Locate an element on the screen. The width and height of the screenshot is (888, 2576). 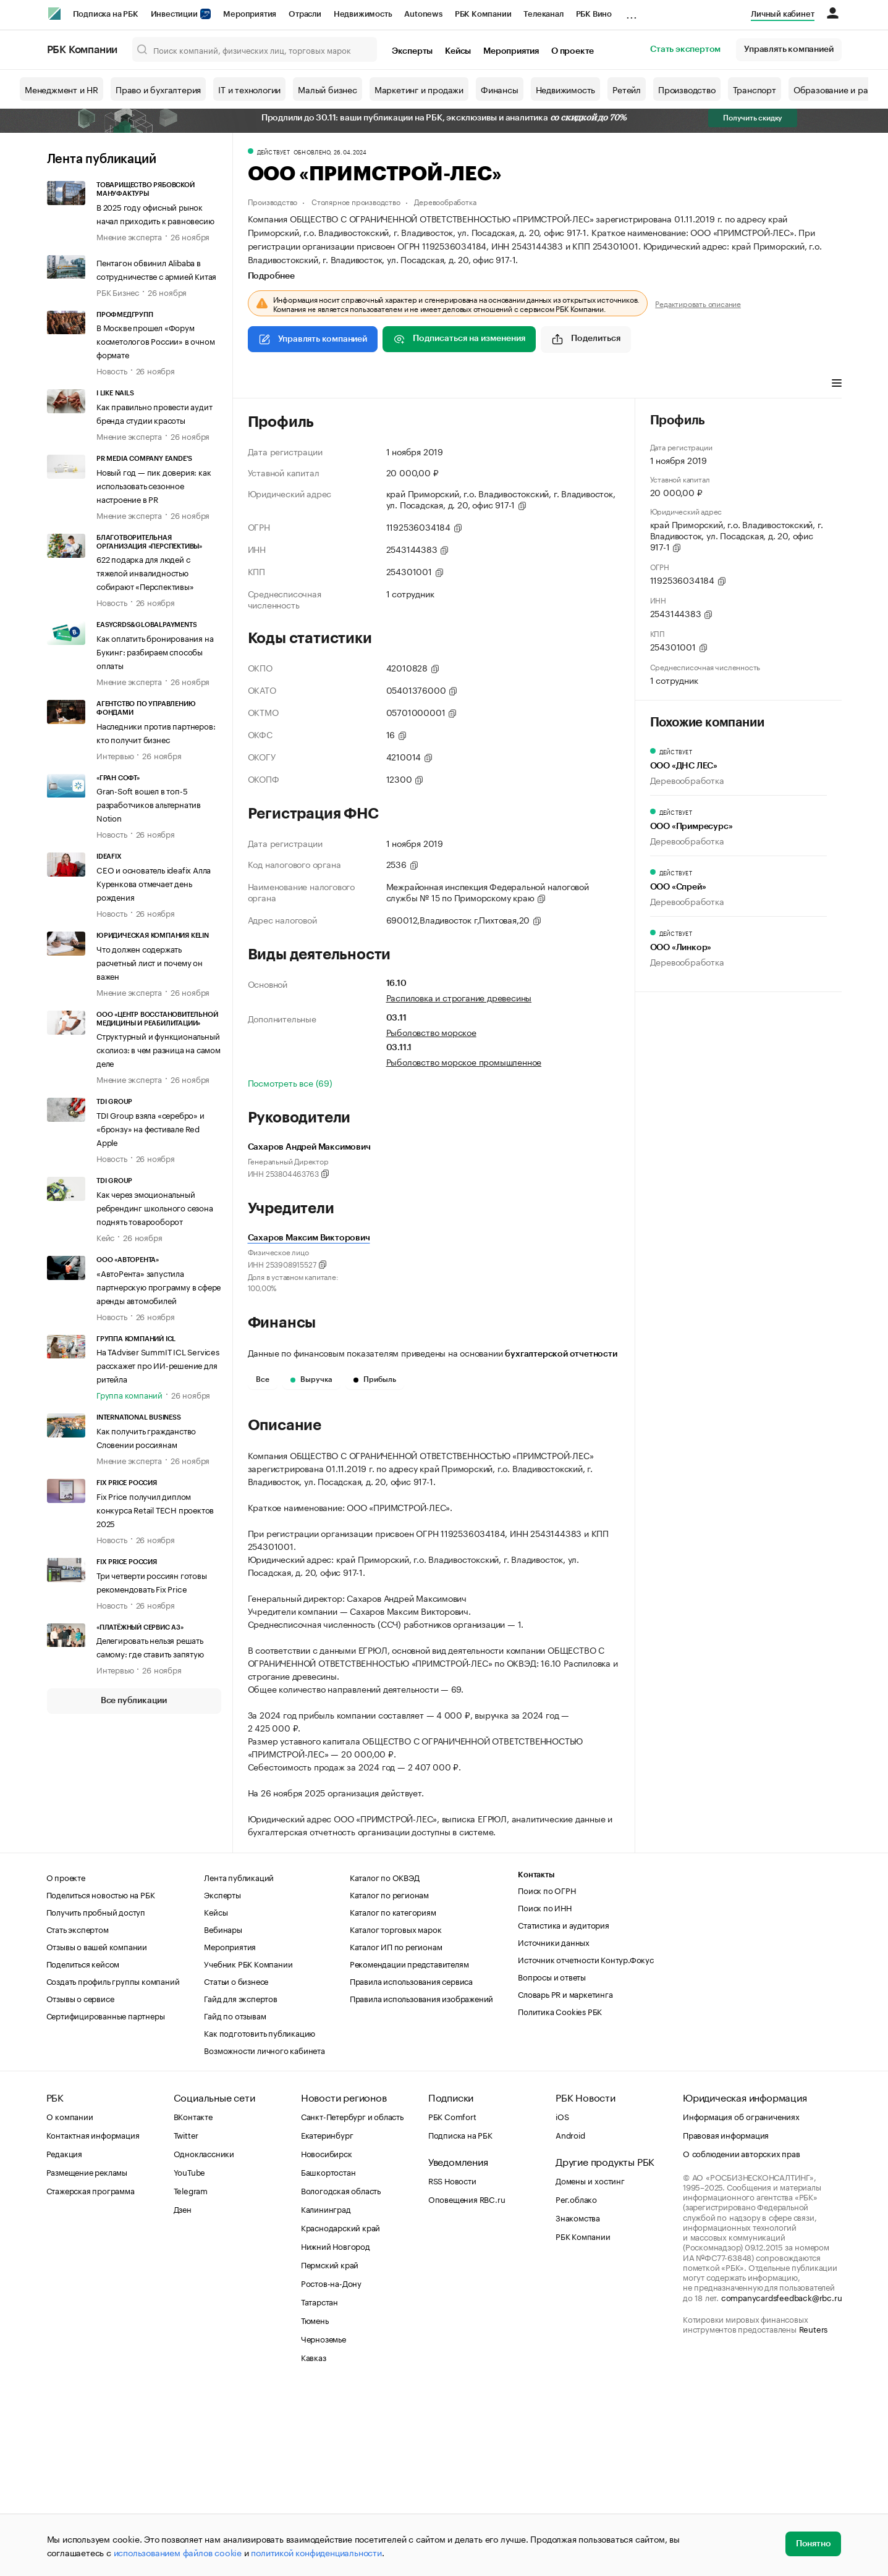
Статистика и аудитория is located at coordinates (563, 2110).